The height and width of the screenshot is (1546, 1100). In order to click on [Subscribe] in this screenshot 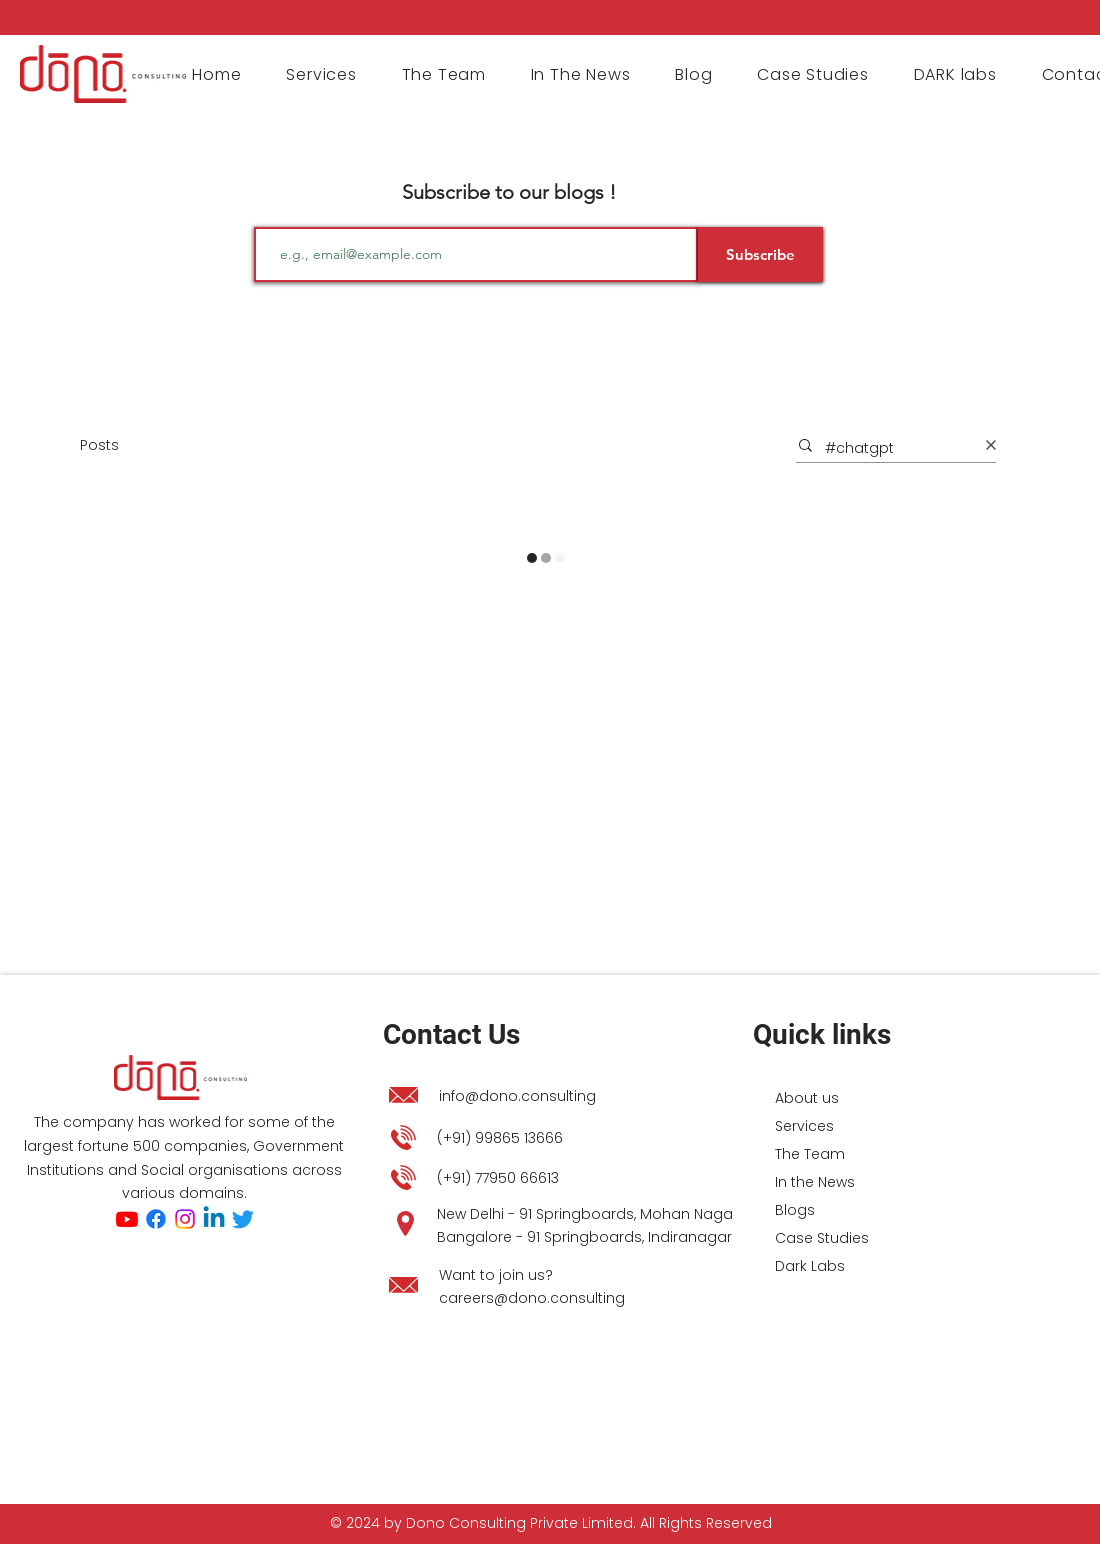, I will do `click(760, 254)`.